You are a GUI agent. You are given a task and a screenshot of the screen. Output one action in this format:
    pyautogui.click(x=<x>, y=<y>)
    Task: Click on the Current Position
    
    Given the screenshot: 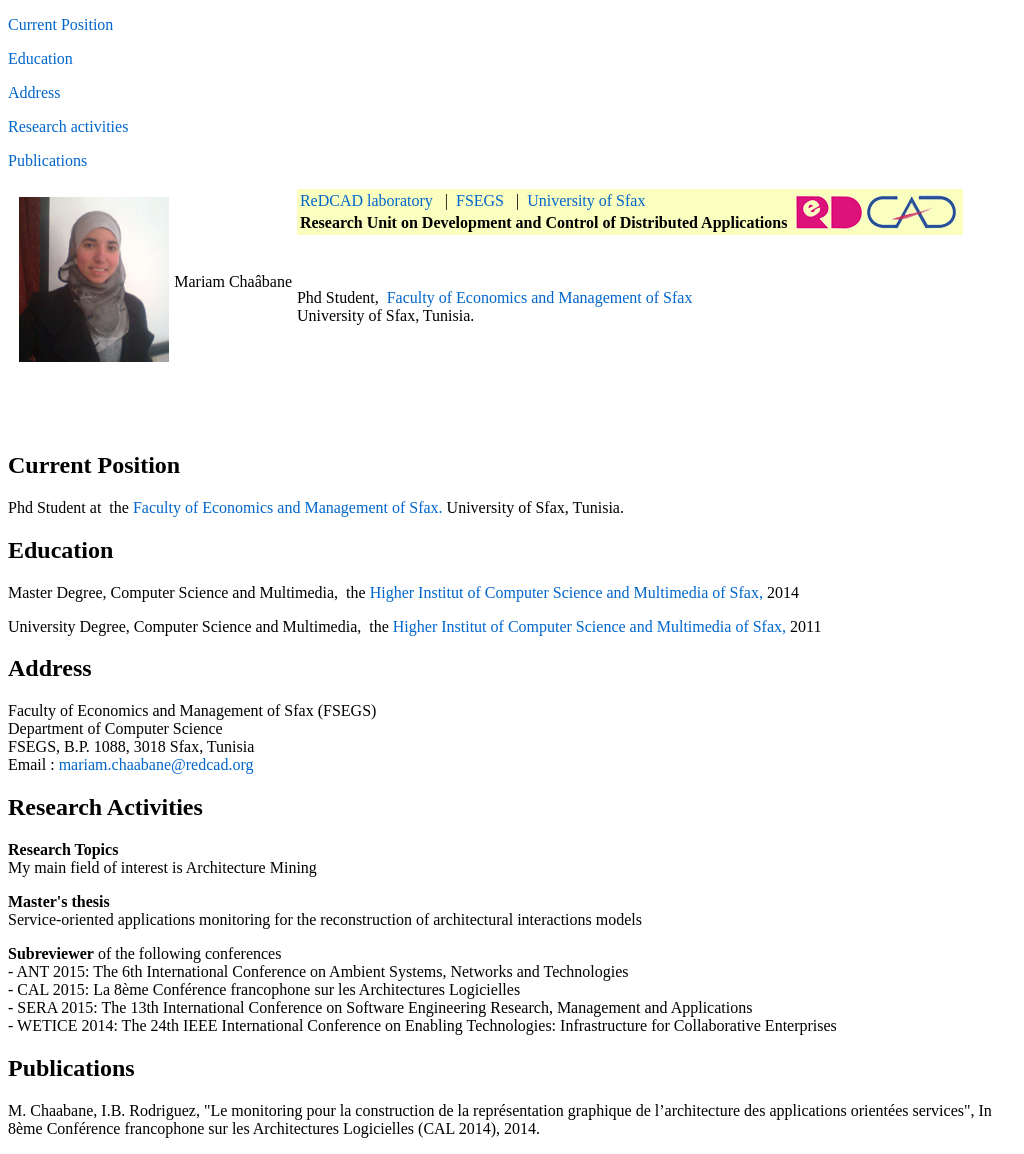 What is the action you would take?
    pyautogui.click(x=60, y=24)
    